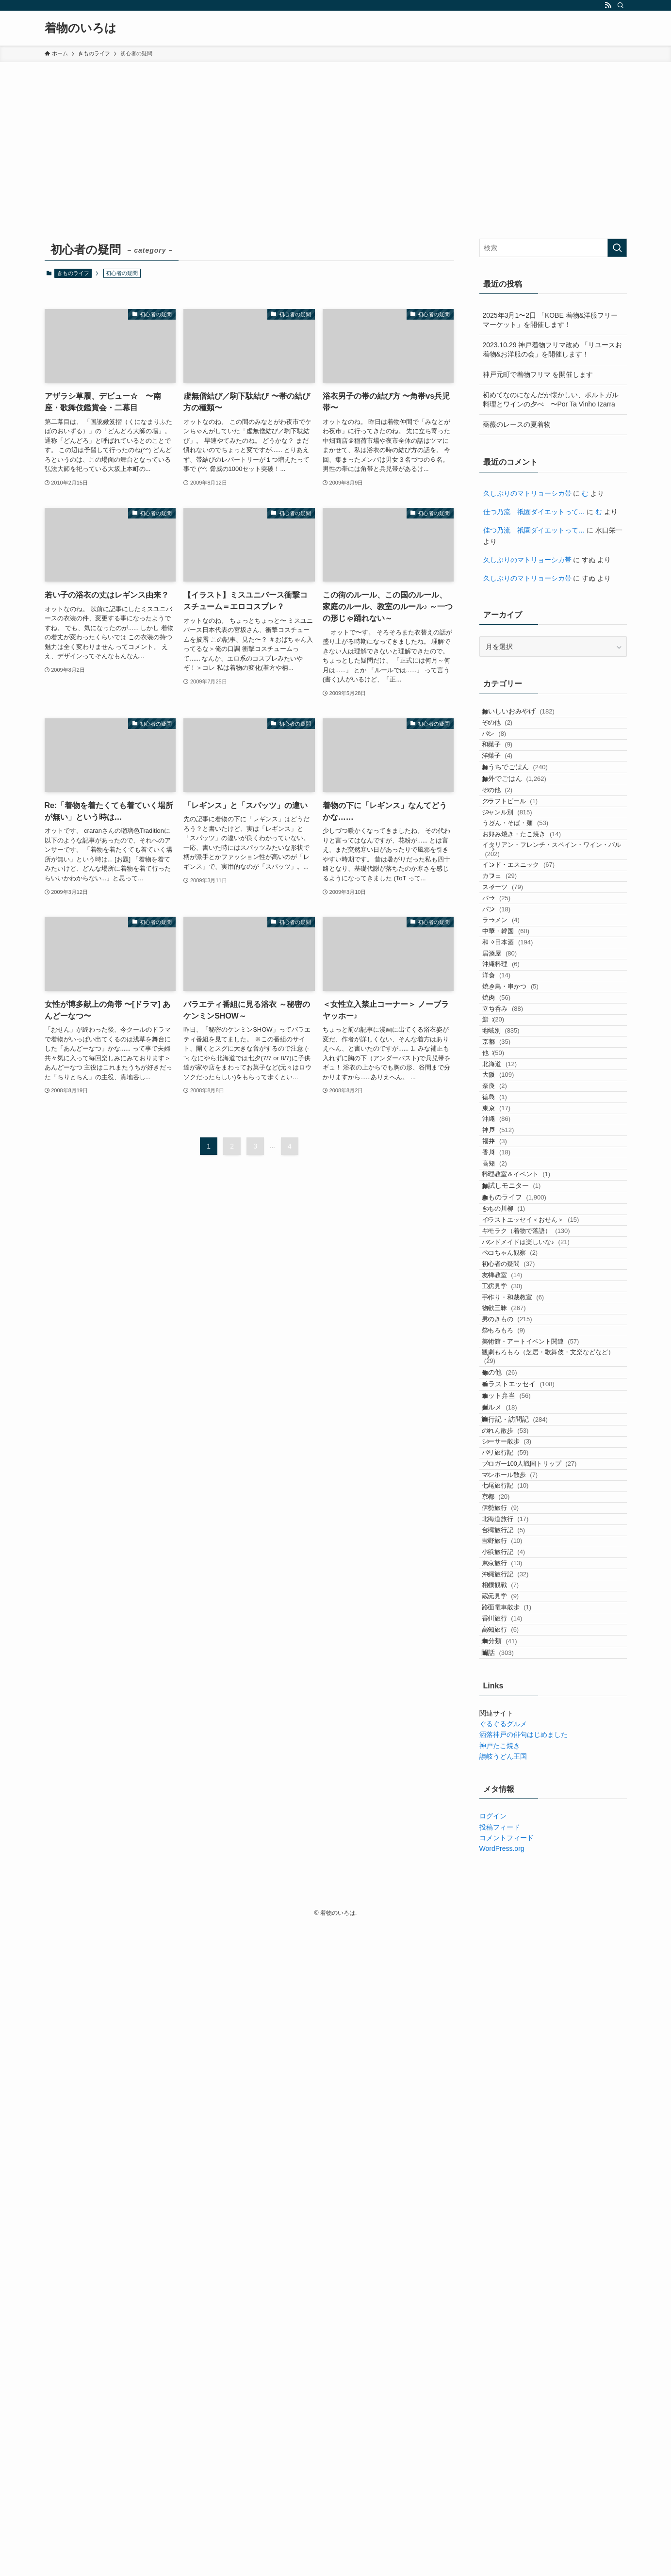  I want to click on おうちでごはん, so click(524, 810).